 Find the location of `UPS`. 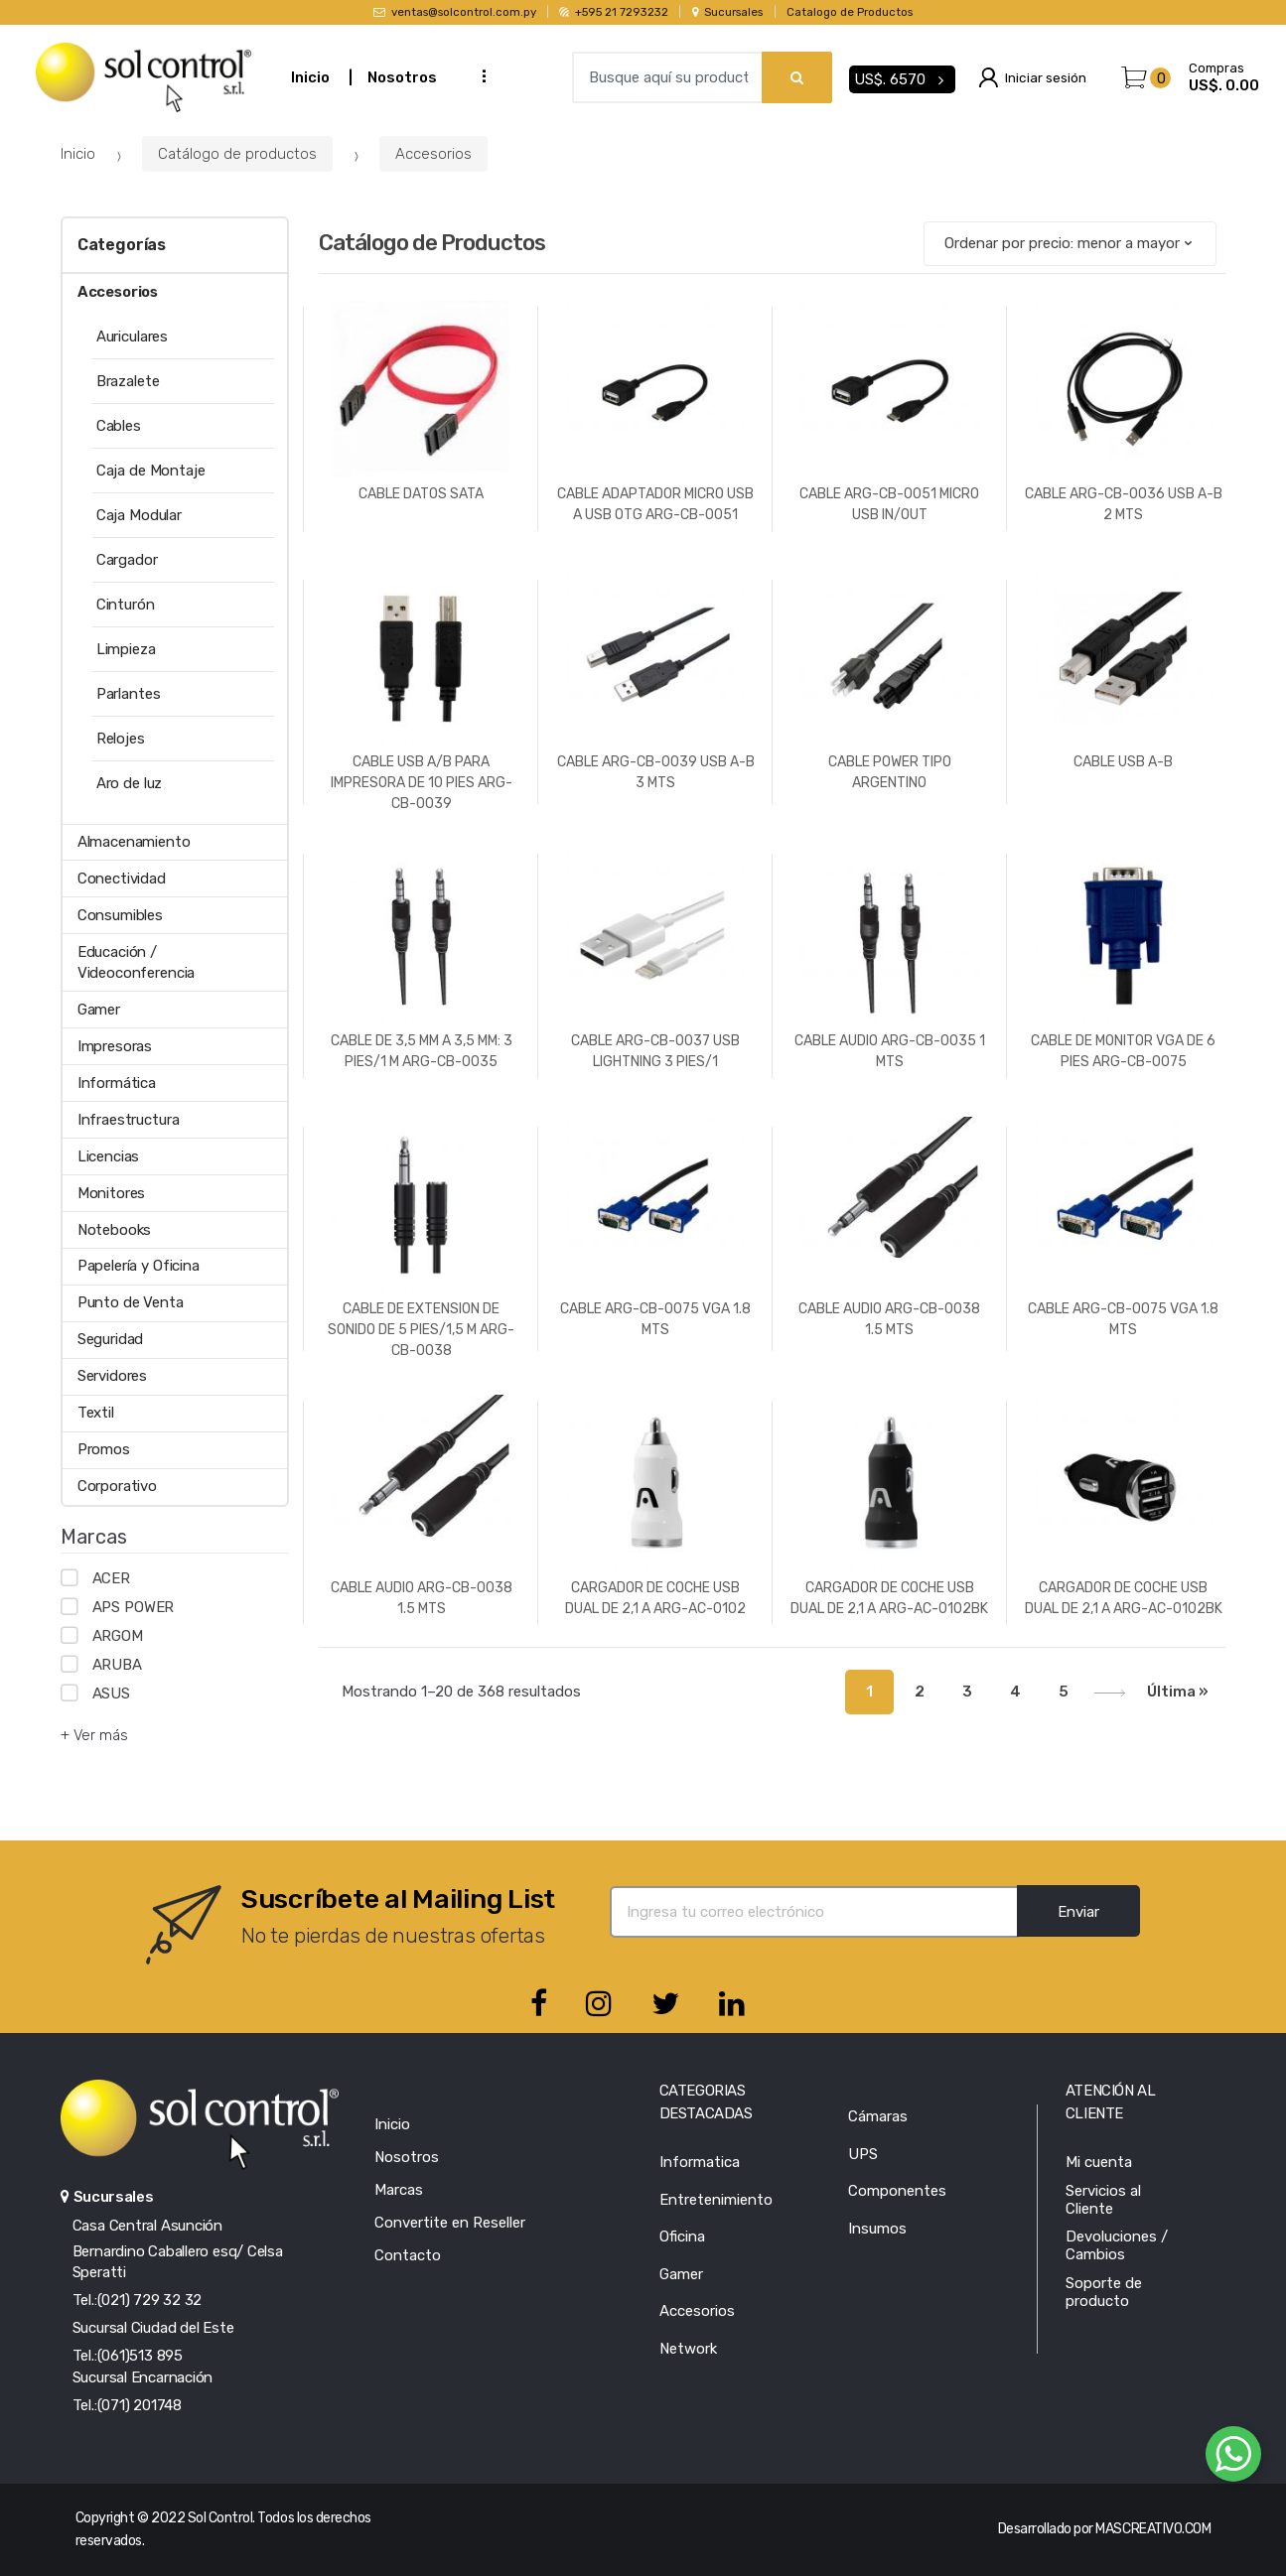

UPS is located at coordinates (863, 2154).